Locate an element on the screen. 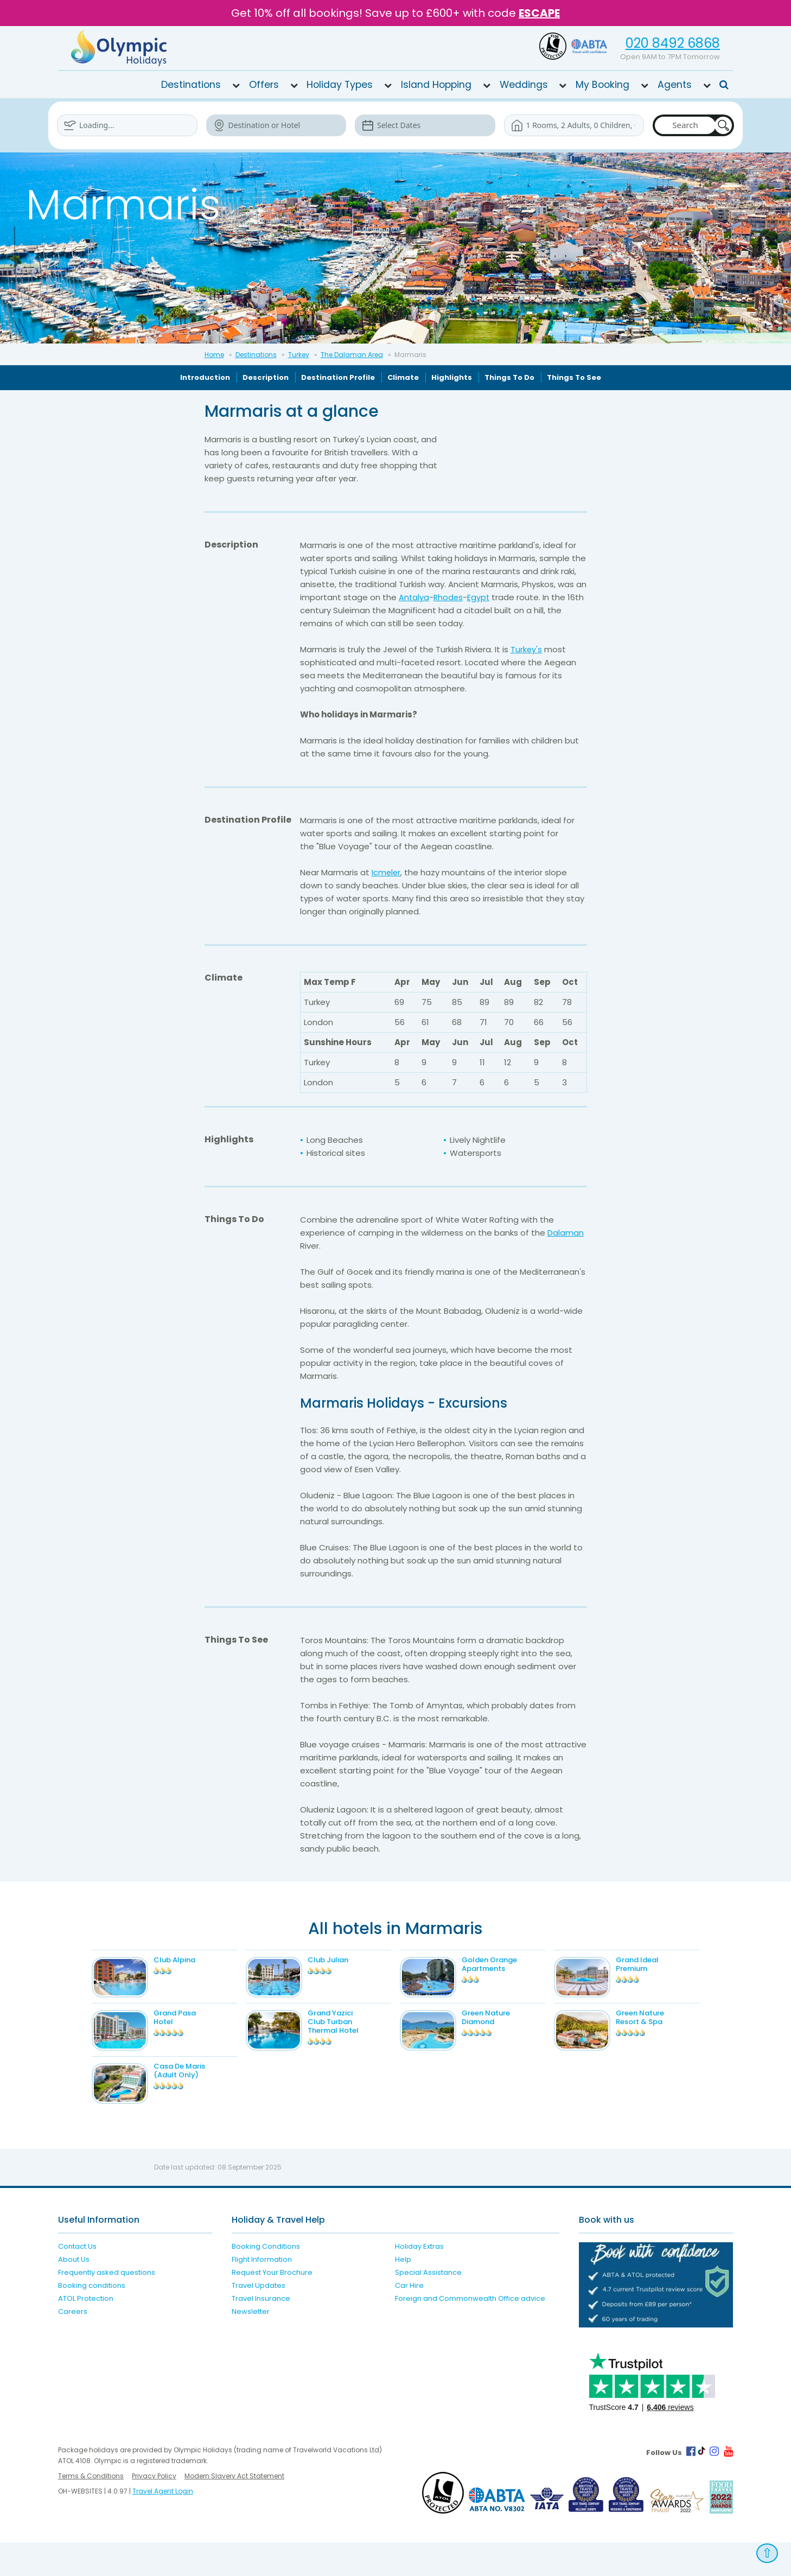 Image resolution: width=791 pixels, height=2576 pixels. Green Nature Diamond is located at coordinates (502, 2028).